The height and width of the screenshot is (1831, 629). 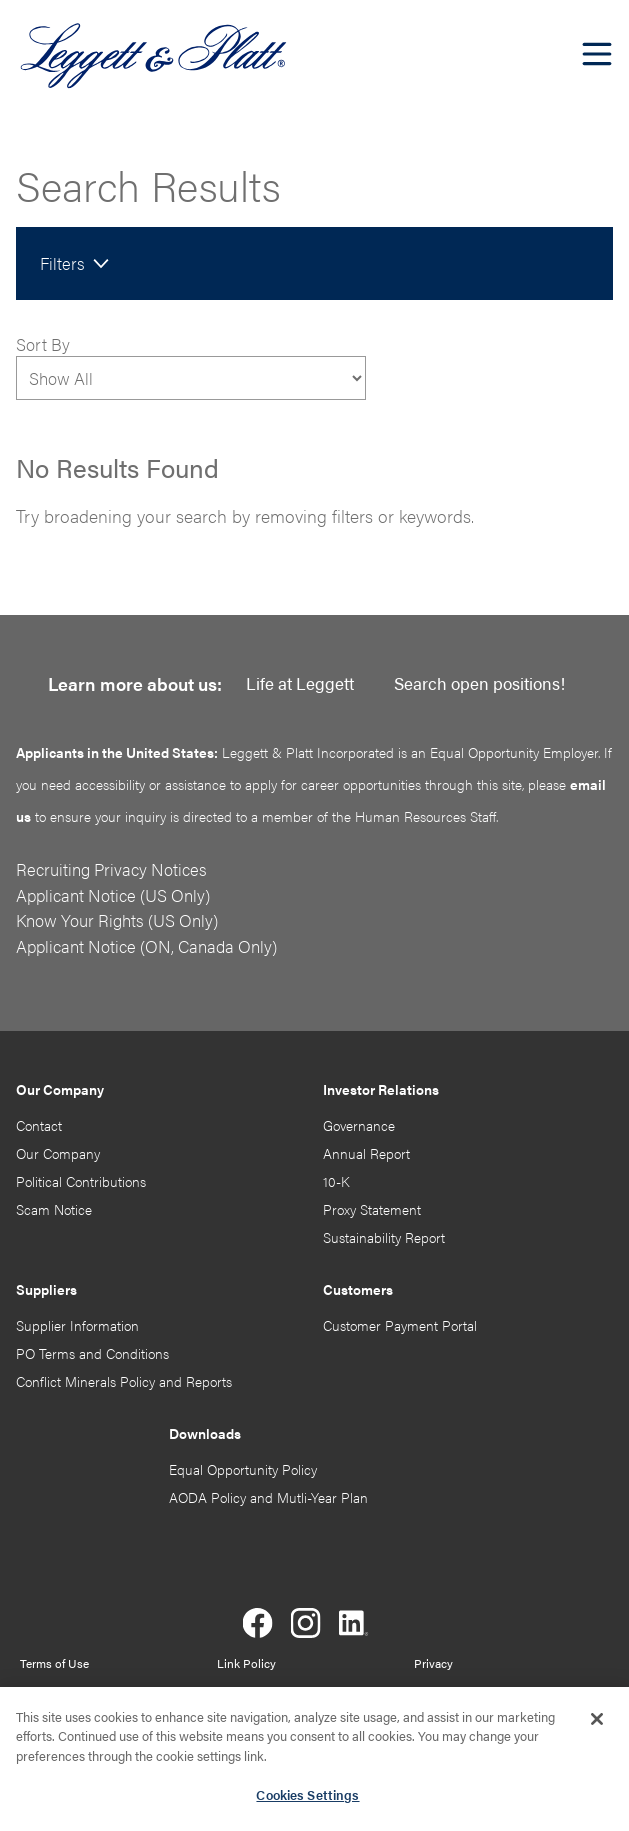 I want to click on Annual Report, so click(x=366, y=1153).